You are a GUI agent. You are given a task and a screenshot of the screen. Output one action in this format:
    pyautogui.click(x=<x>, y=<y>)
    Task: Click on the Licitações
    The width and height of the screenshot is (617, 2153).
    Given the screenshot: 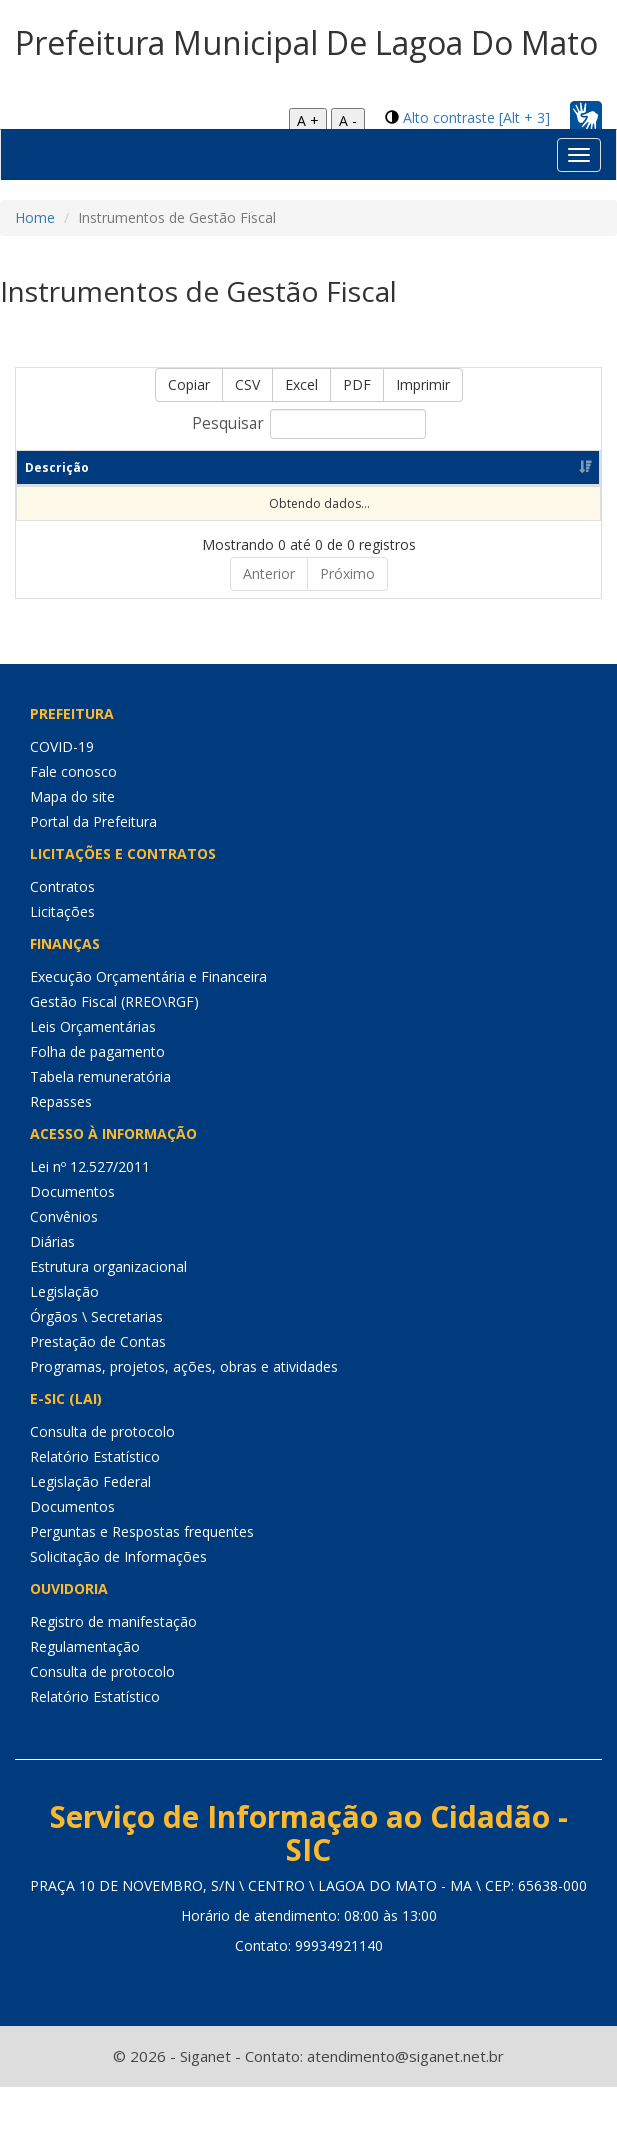 What is the action you would take?
    pyautogui.click(x=62, y=911)
    